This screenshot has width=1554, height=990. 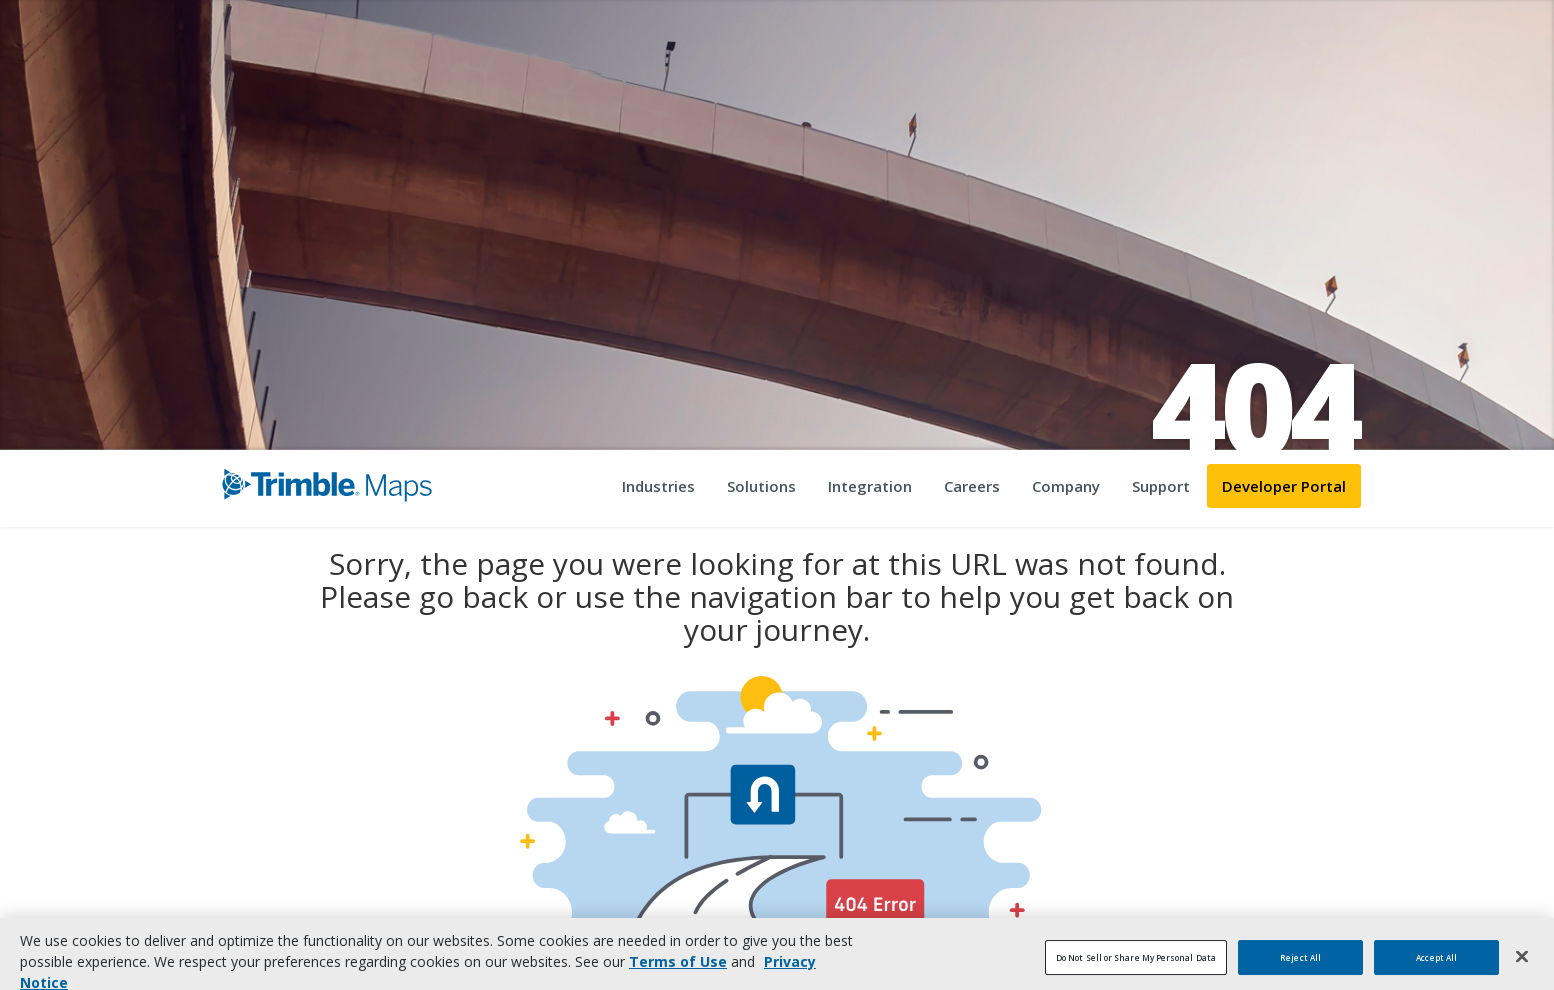 I want to click on Support, so click(x=1161, y=486).